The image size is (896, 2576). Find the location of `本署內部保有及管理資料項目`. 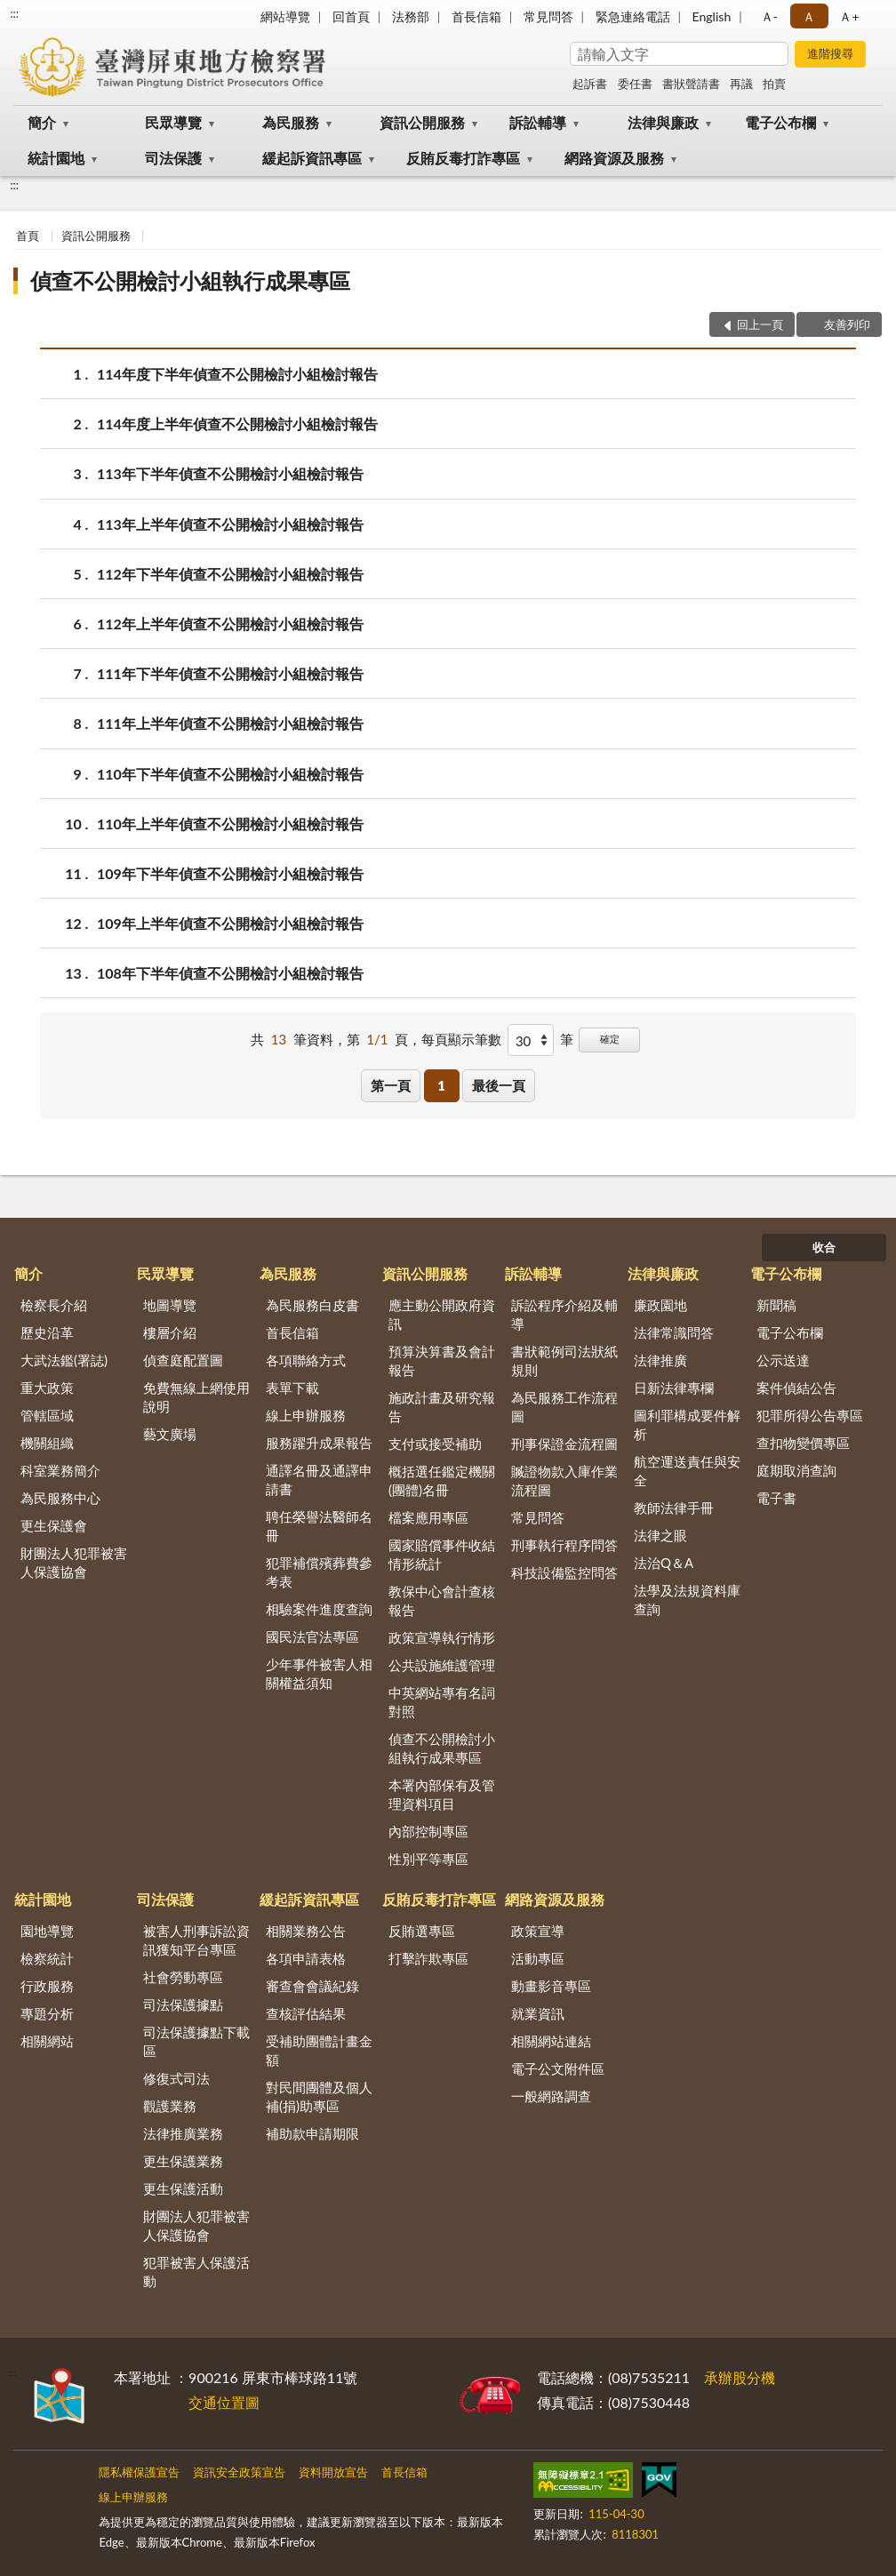

本署內部保有及管理資料項目 is located at coordinates (441, 1794).